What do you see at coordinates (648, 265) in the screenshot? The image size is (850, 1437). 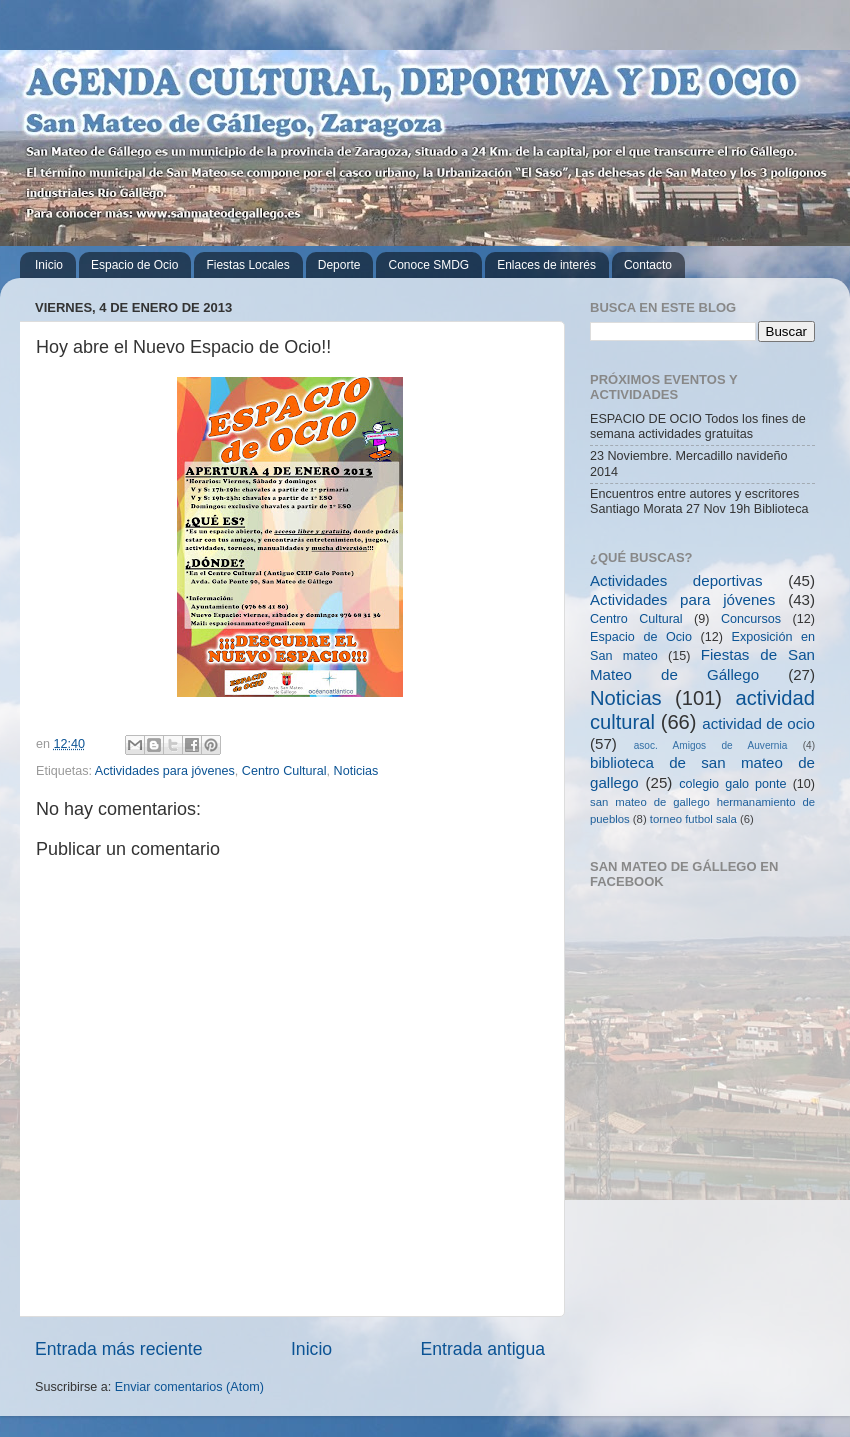 I see `Contacto` at bounding box center [648, 265].